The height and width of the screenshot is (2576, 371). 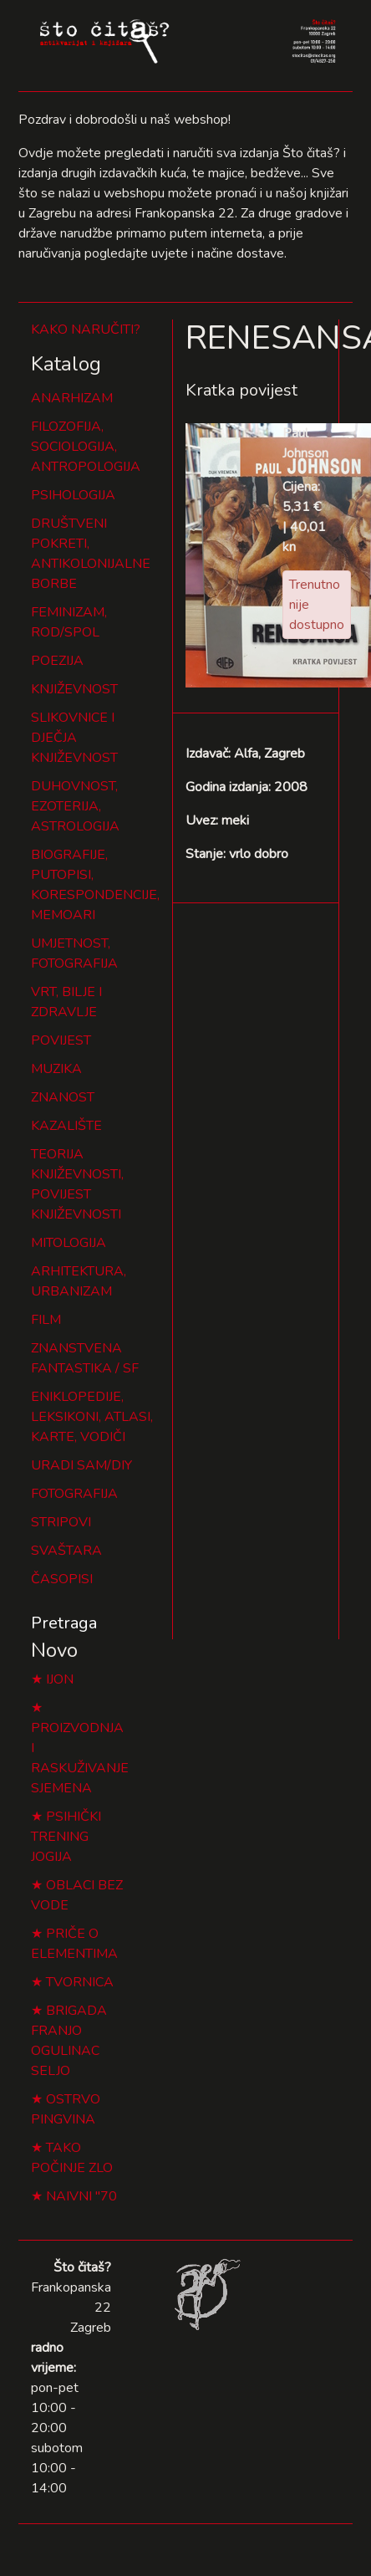 I want to click on SLIKOVNICE I DJEČJA KNJIŽEVNOST, so click(x=74, y=737).